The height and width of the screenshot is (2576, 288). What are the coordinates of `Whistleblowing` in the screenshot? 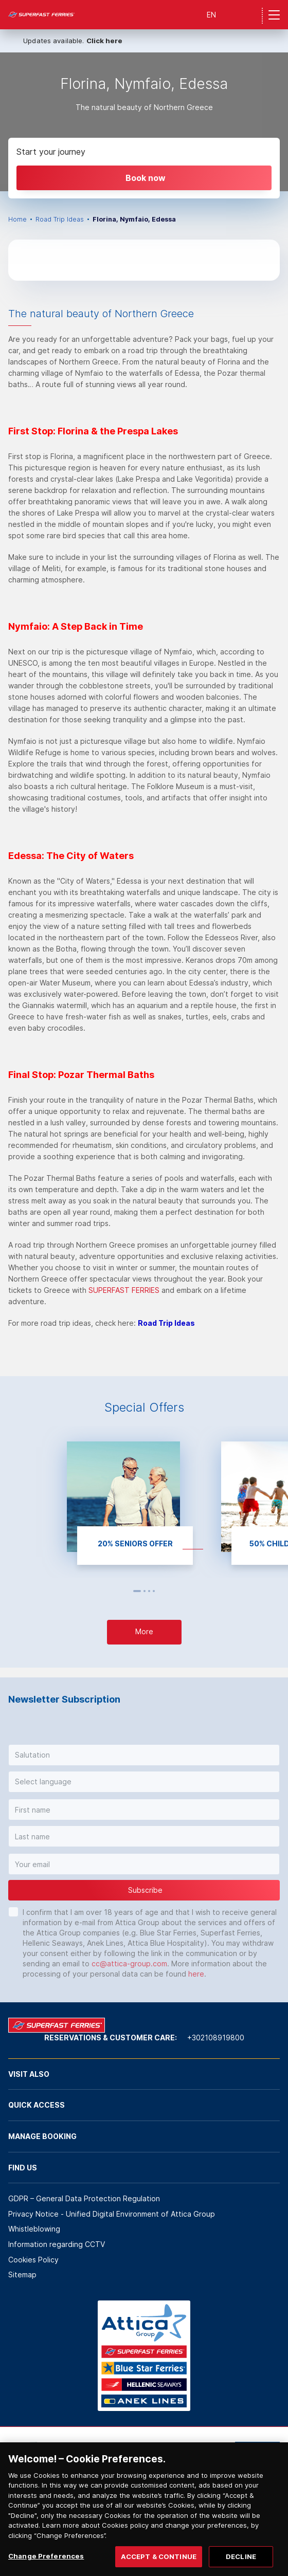 It's located at (34, 2228).